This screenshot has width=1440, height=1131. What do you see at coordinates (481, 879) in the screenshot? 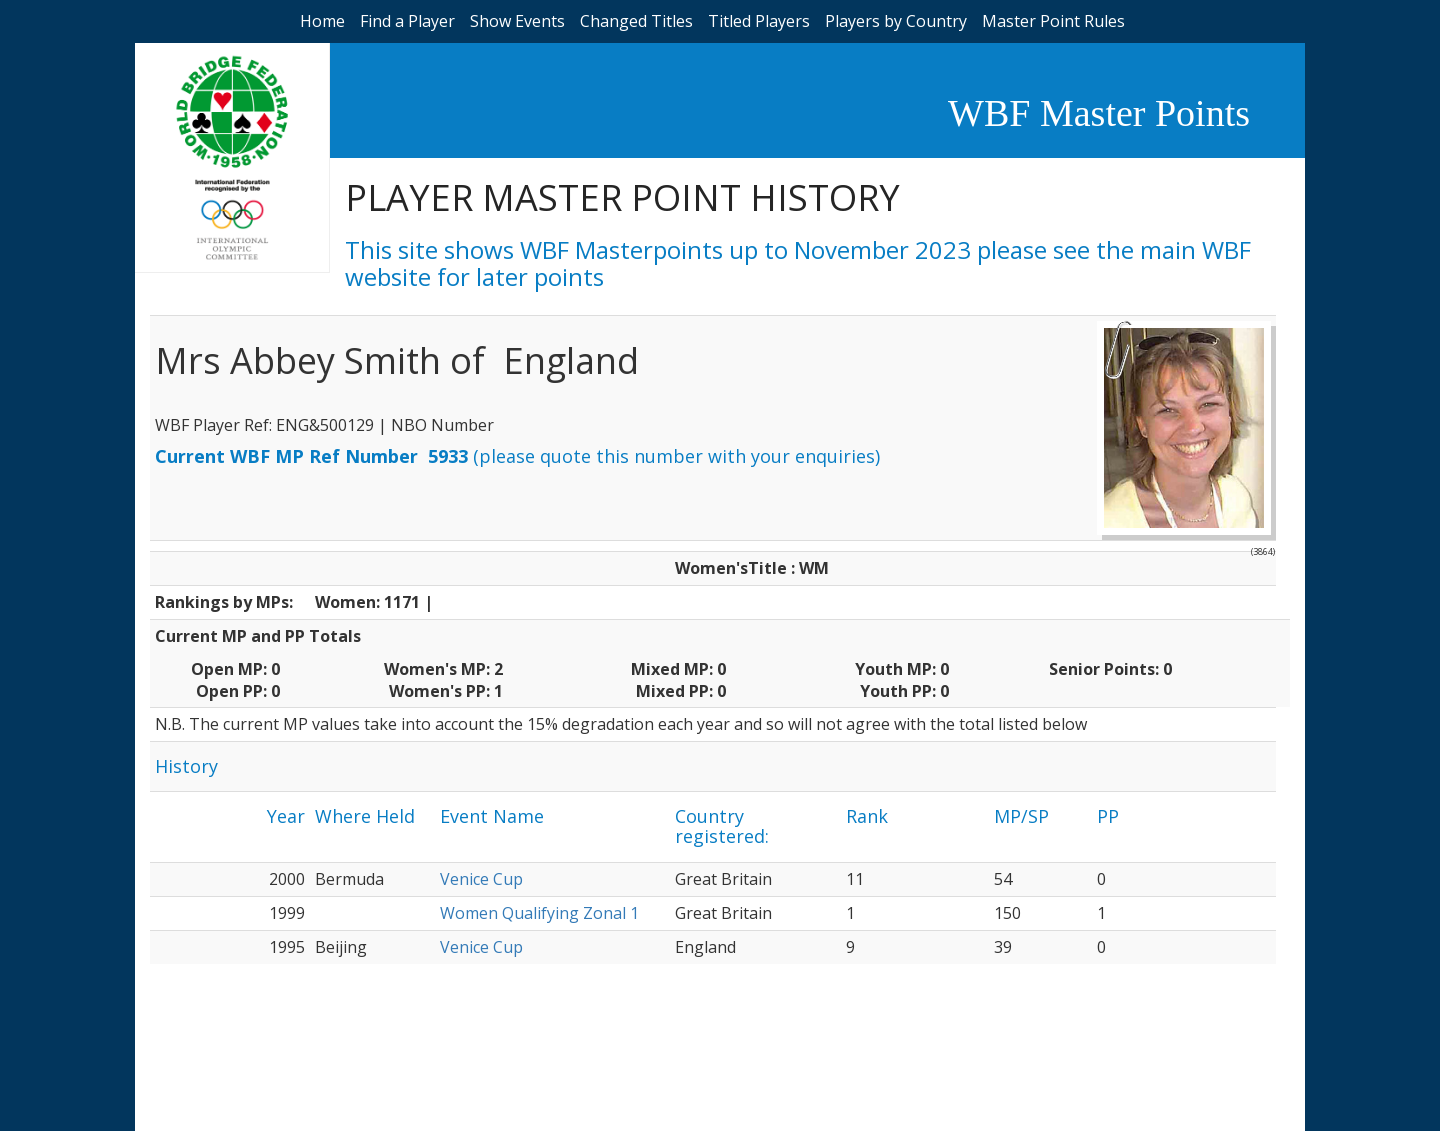
I see `Venice Cup` at bounding box center [481, 879].